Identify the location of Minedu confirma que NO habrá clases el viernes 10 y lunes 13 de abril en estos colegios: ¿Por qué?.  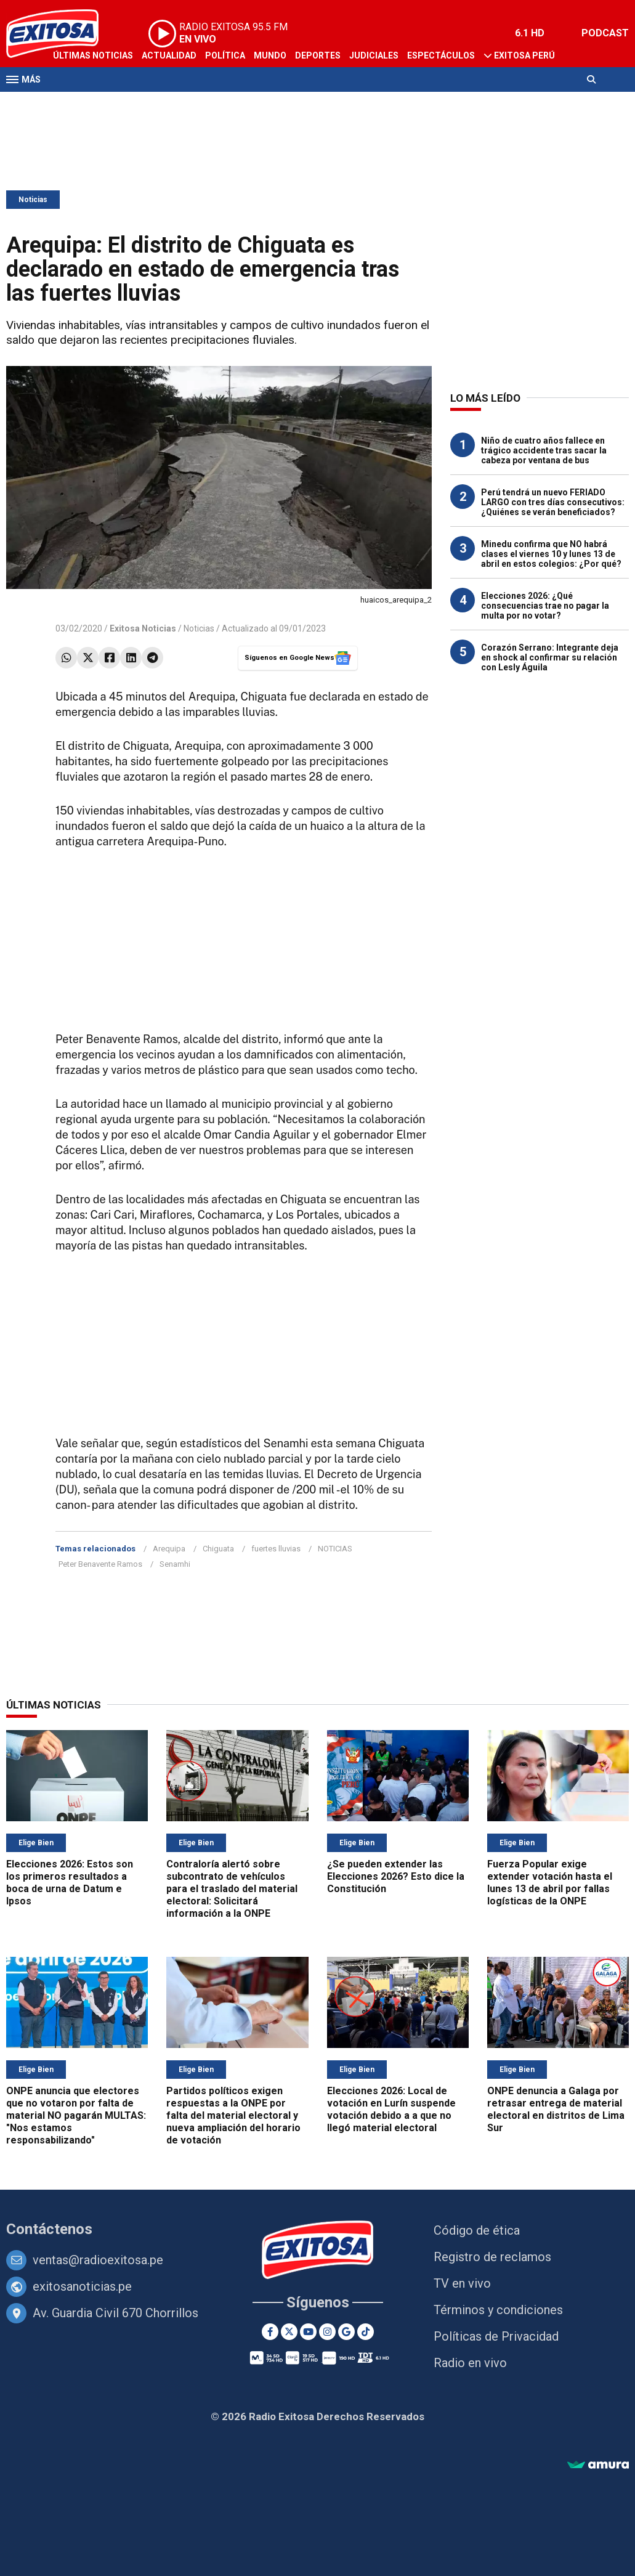
(551, 554).